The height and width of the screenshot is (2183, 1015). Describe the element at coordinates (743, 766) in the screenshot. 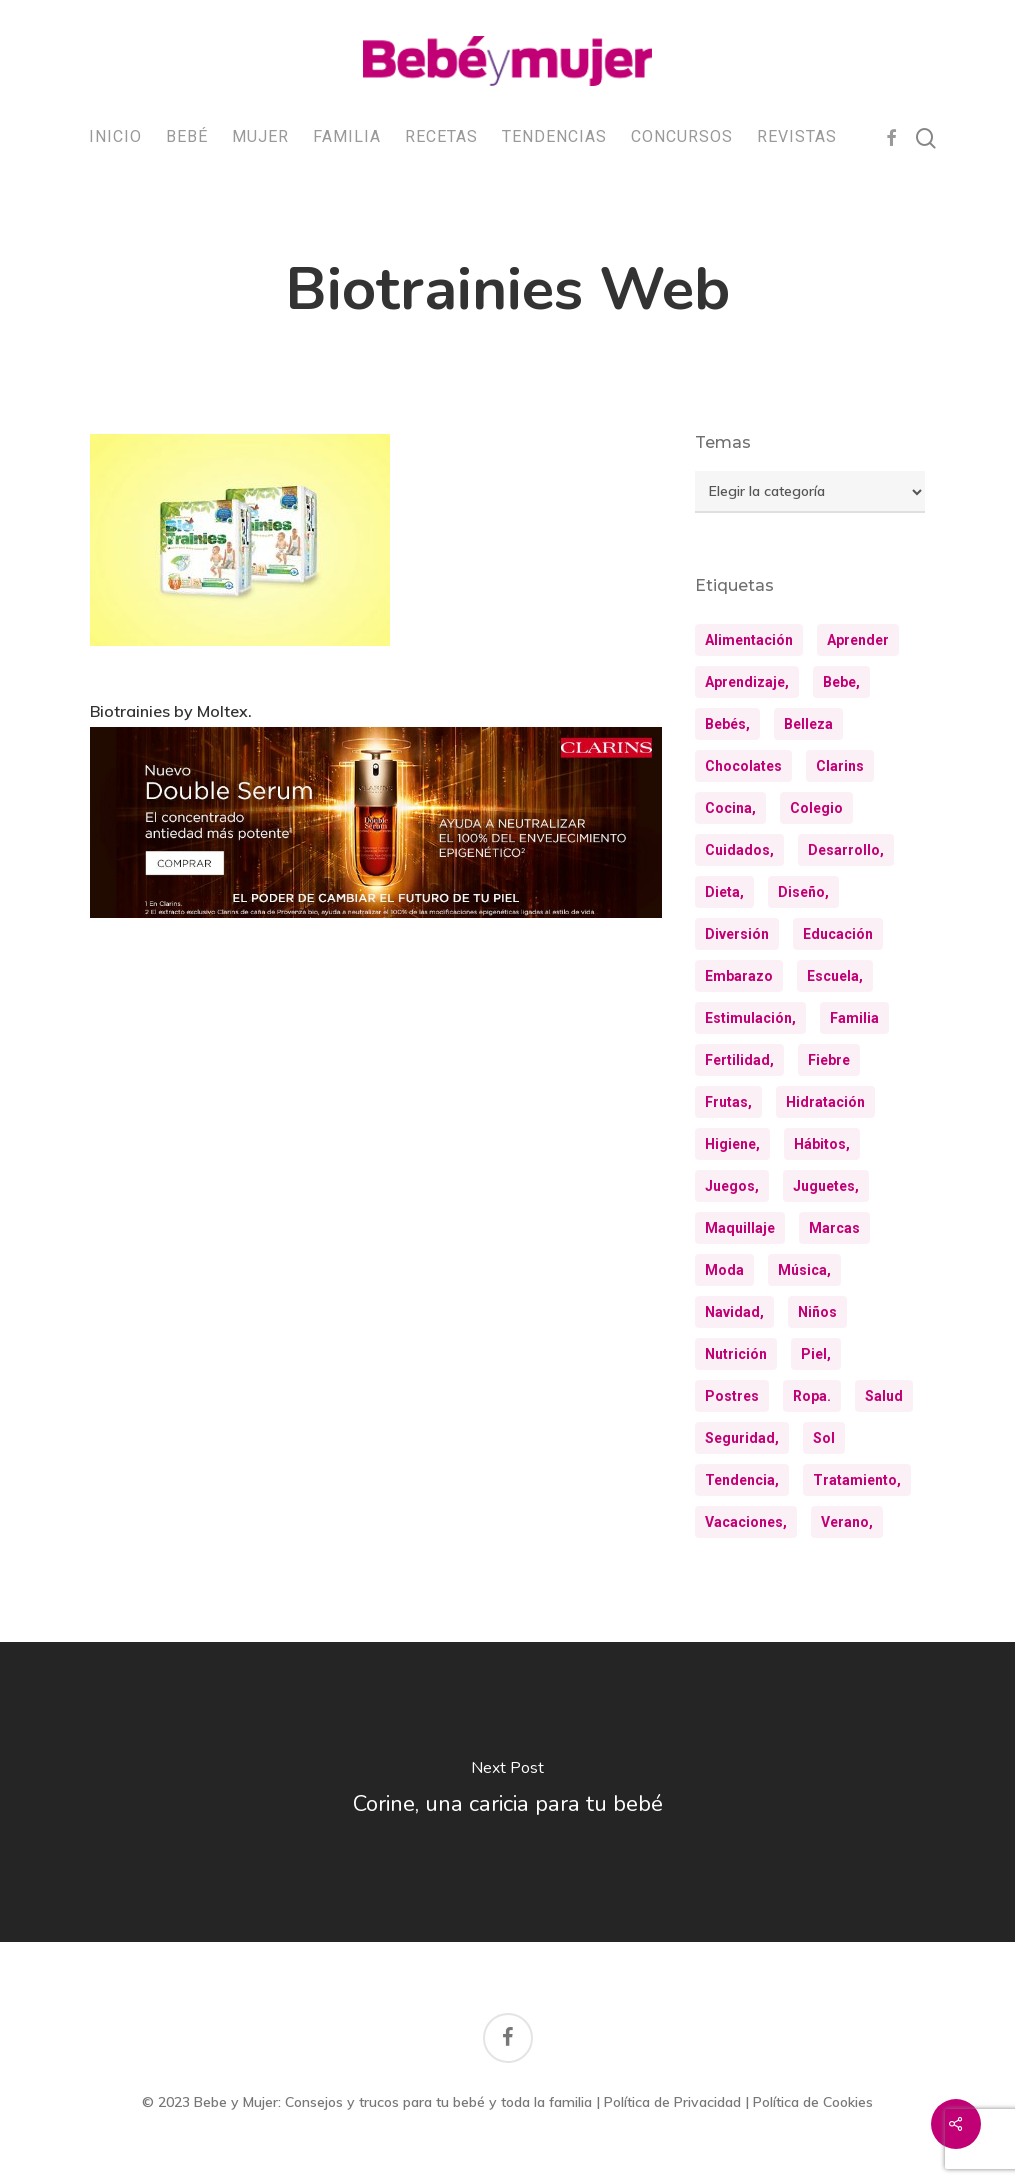

I see `chocolates [chocolates (9 elementos)]` at that location.